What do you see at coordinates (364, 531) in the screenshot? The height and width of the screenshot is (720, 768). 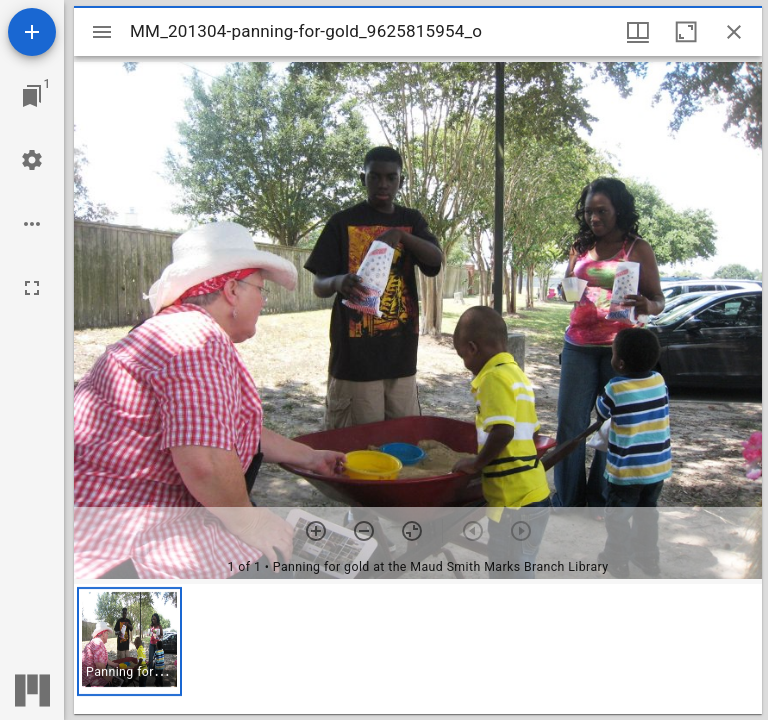 I see `[Zoom out]` at bounding box center [364, 531].